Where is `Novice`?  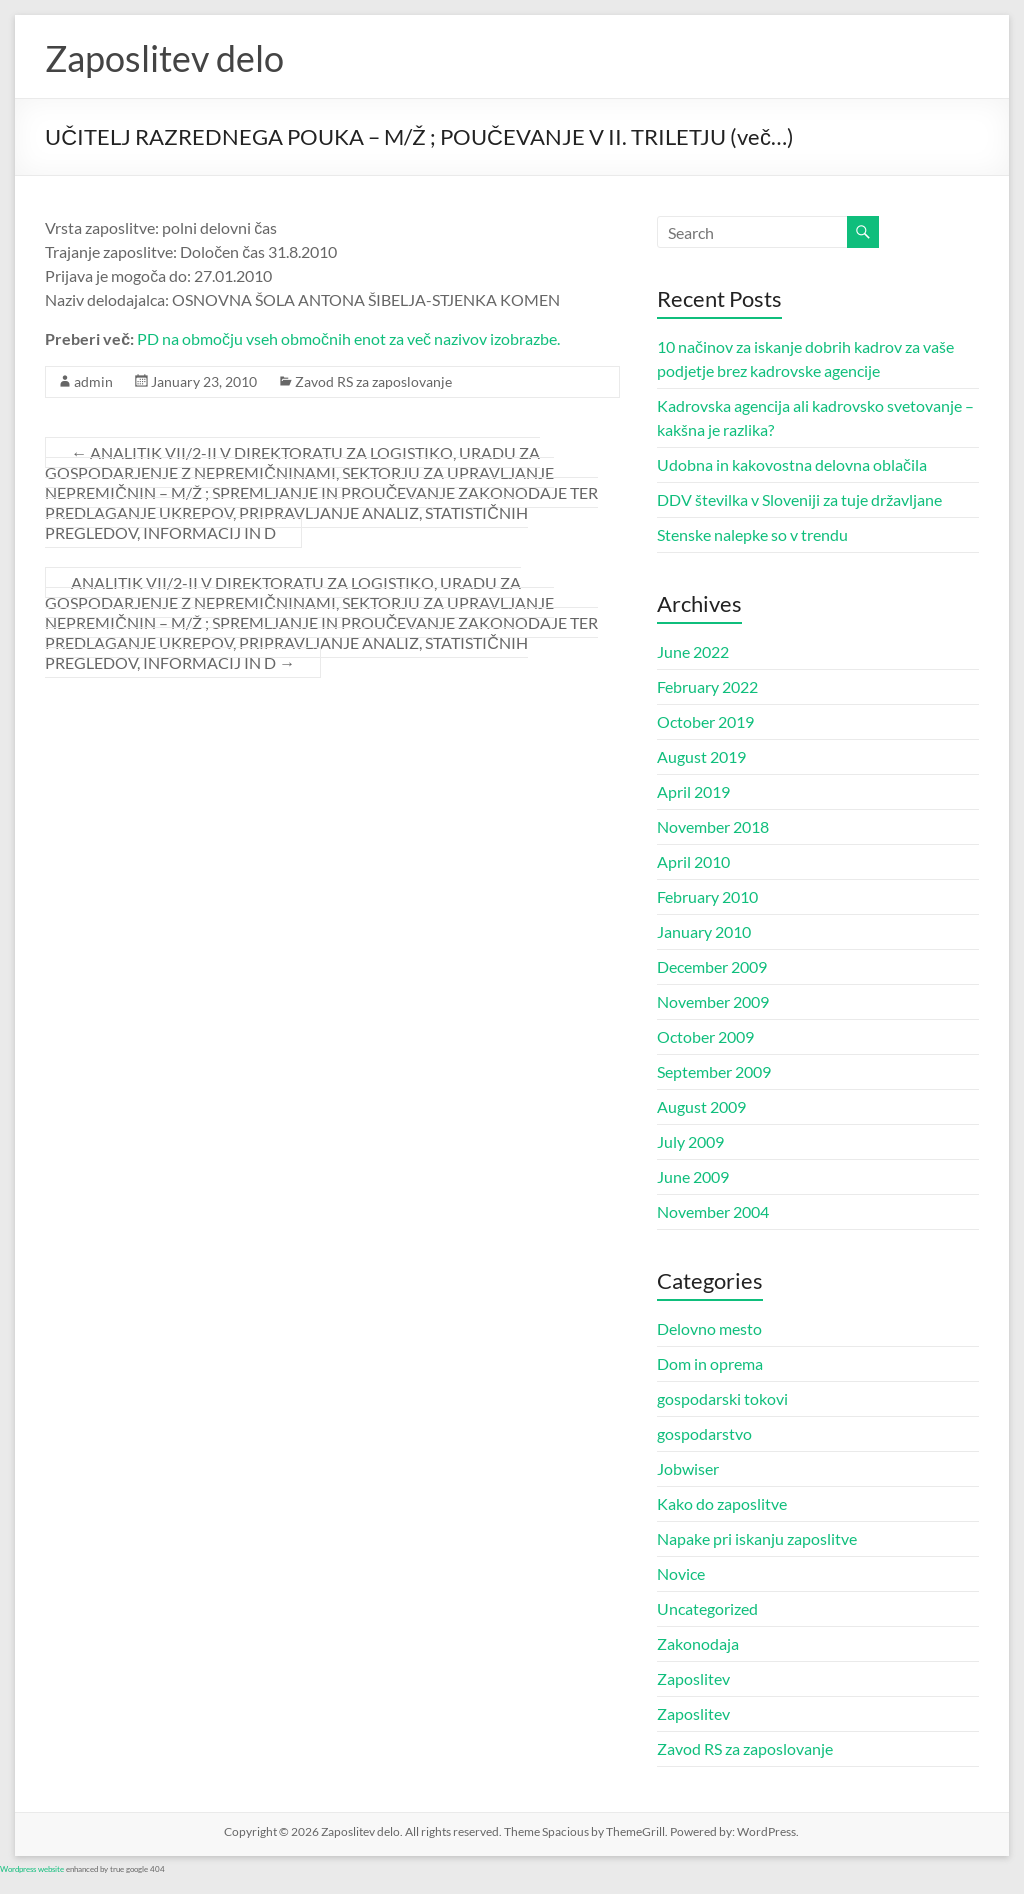
Novice is located at coordinates (681, 1573).